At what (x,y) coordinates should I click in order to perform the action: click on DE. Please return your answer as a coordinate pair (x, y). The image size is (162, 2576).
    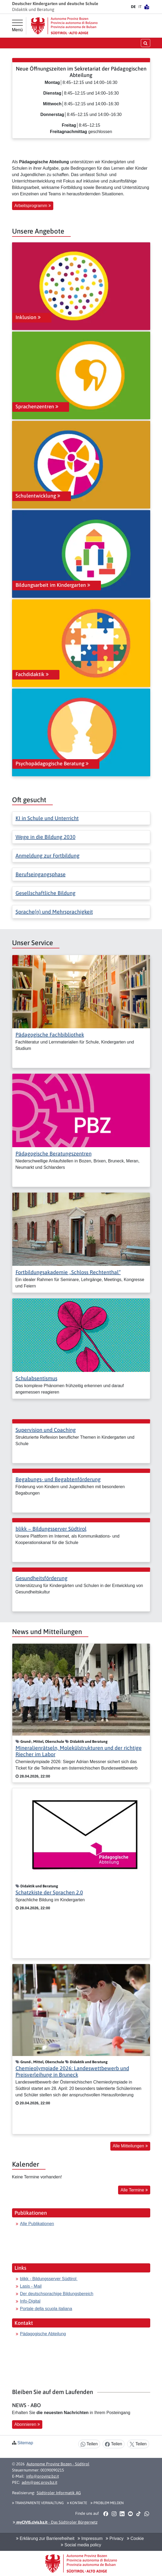
    Looking at the image, I should click on (133, 7).